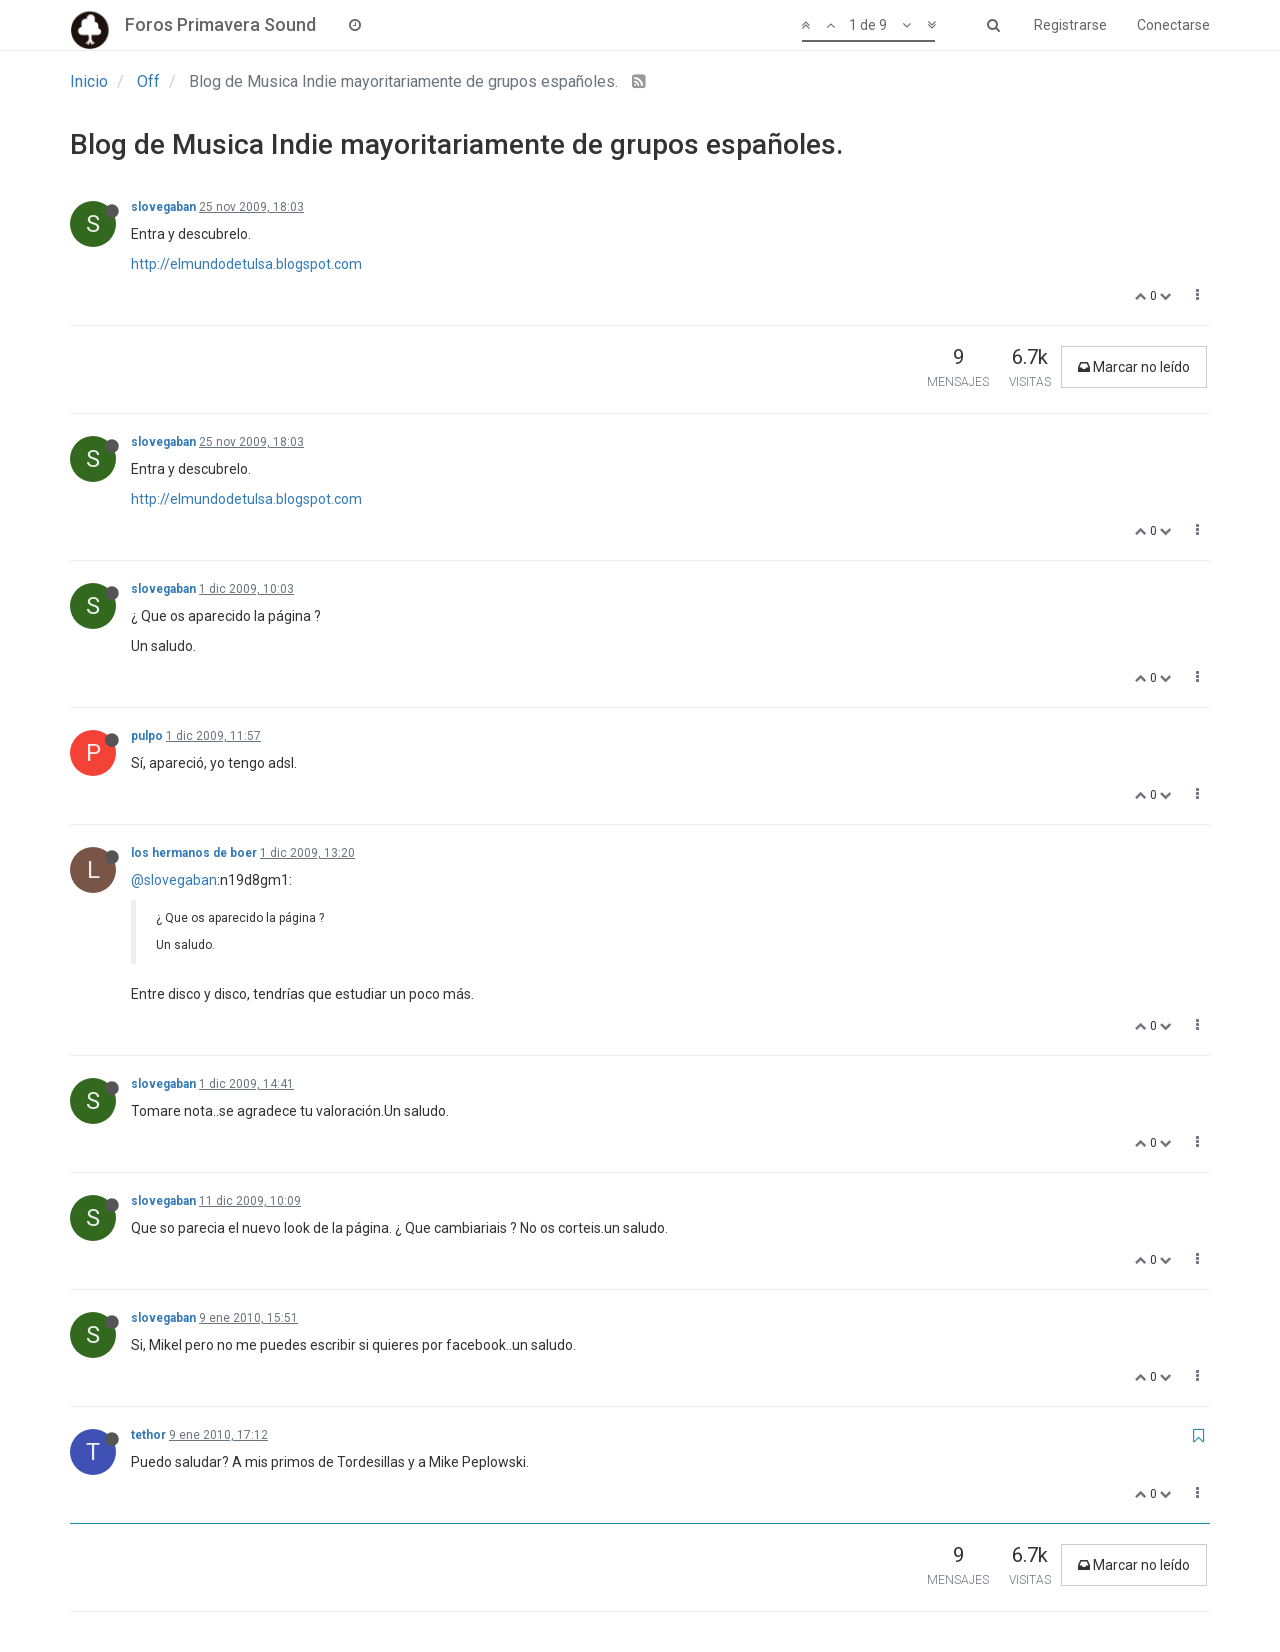  Describe the element at coordinates (163, 207) in the screenshot. I see `slovegaban` at that location.